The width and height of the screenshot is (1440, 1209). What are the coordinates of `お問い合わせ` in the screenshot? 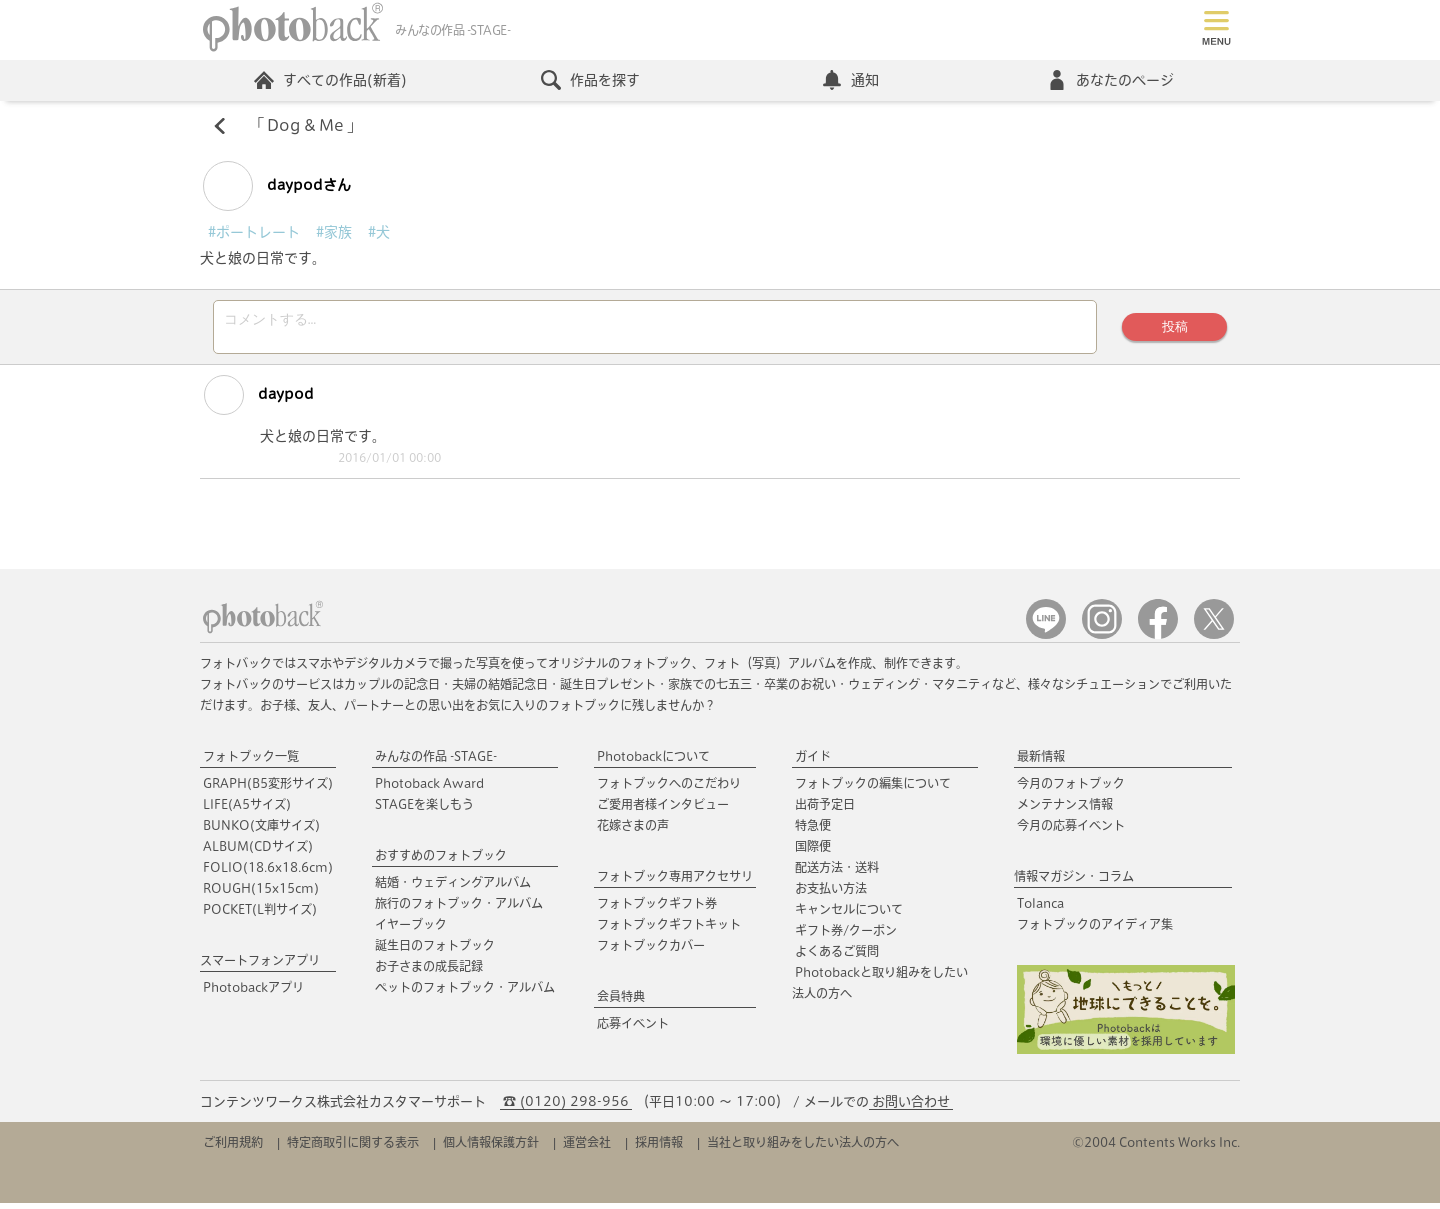 It's located at (911, 1107).